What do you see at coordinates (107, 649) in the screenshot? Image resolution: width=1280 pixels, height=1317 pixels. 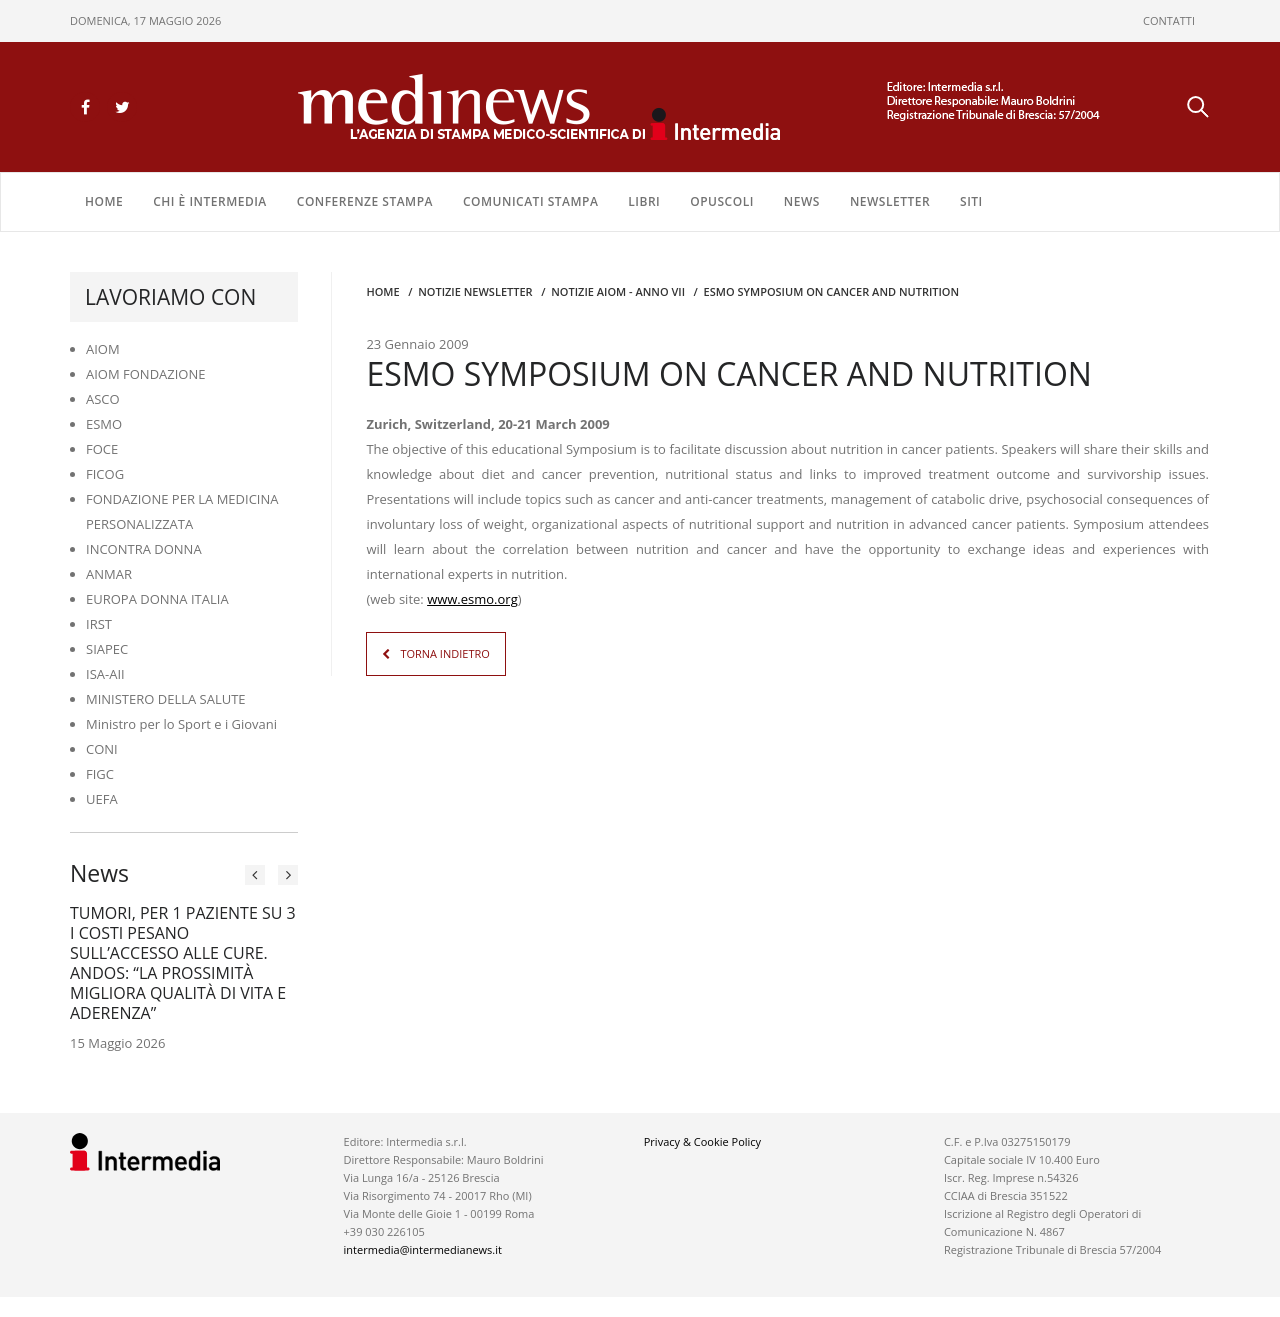 I see `SIAPEC` at bounding box center [107, 649].